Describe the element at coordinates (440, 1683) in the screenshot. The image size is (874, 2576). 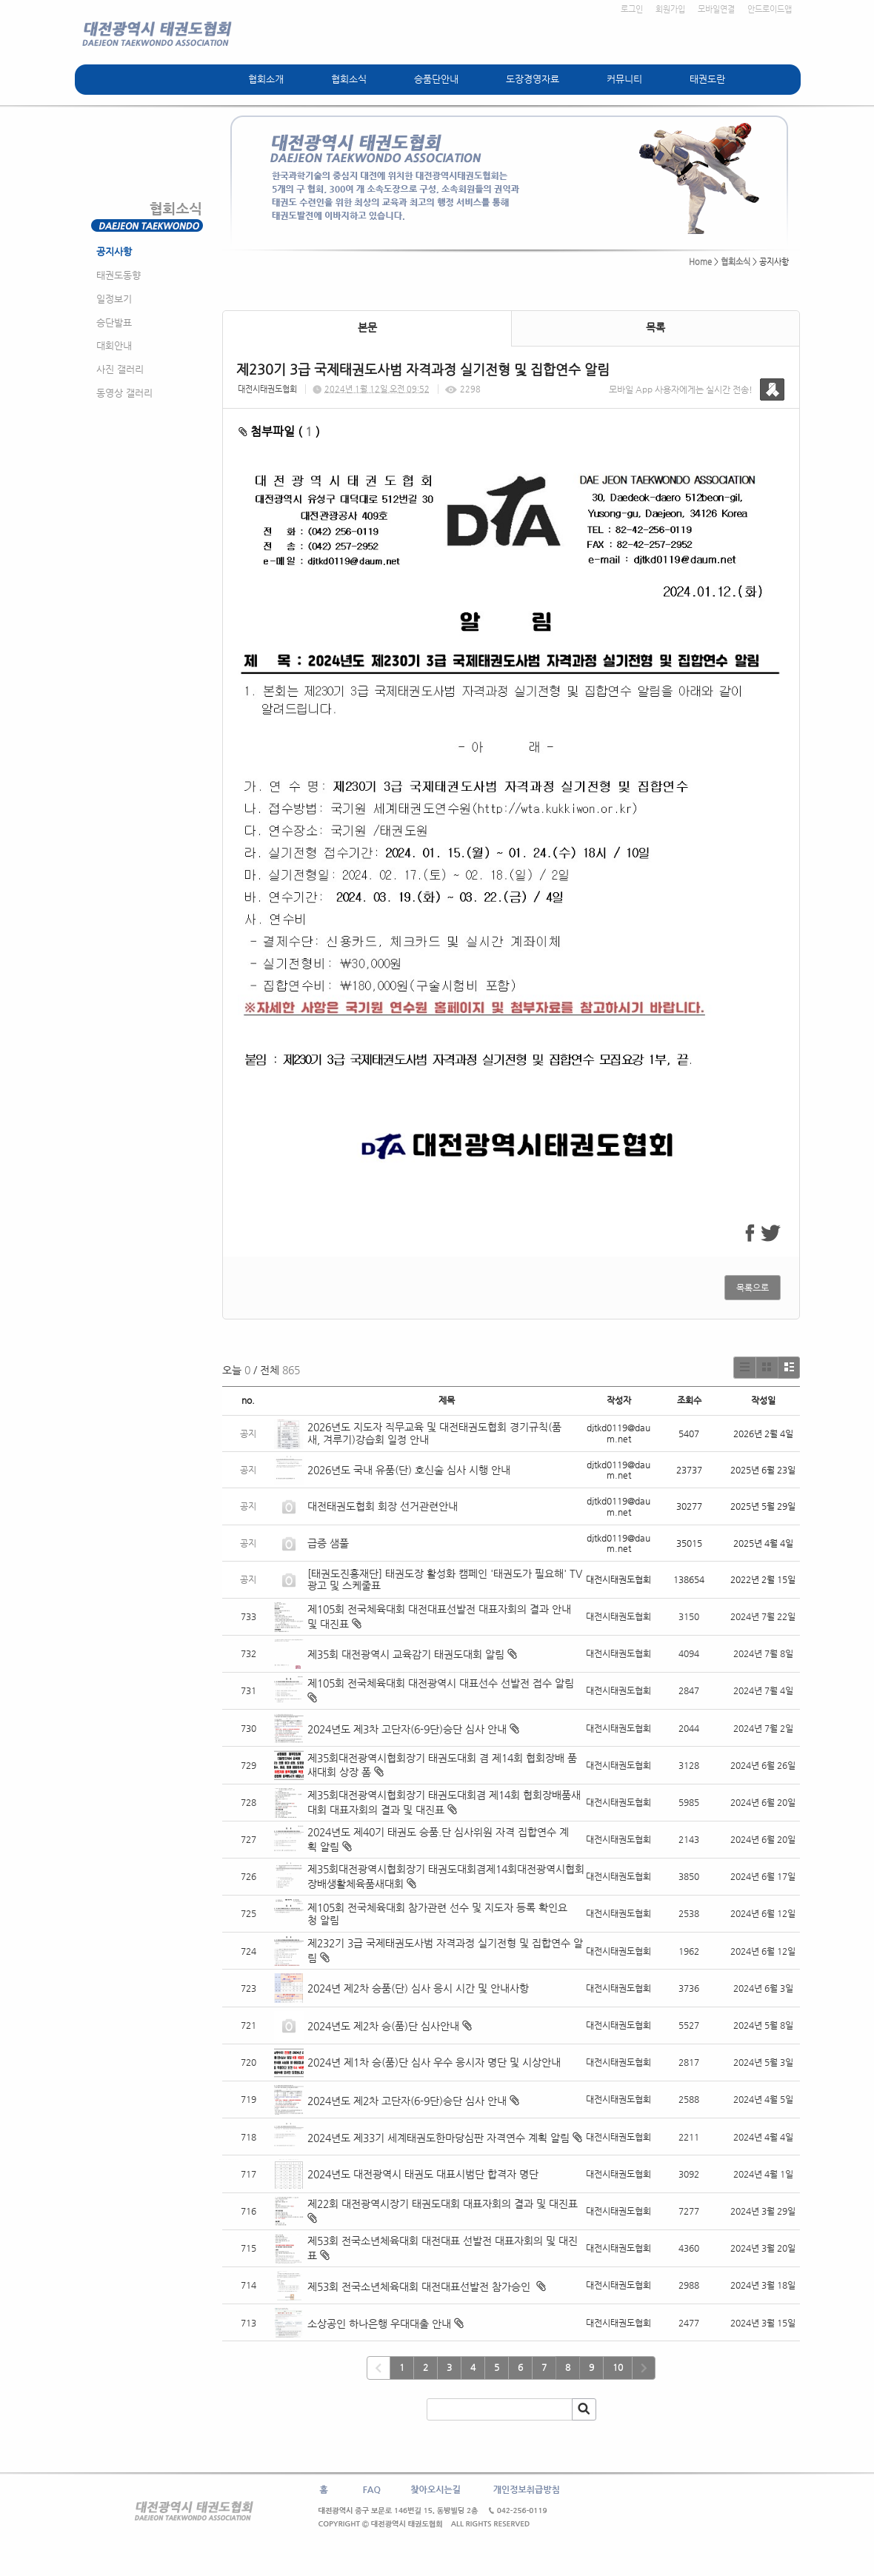
I see `제105회 전국체육대회 대전광역시 대표선수 선발전 접수 알림` at that location.